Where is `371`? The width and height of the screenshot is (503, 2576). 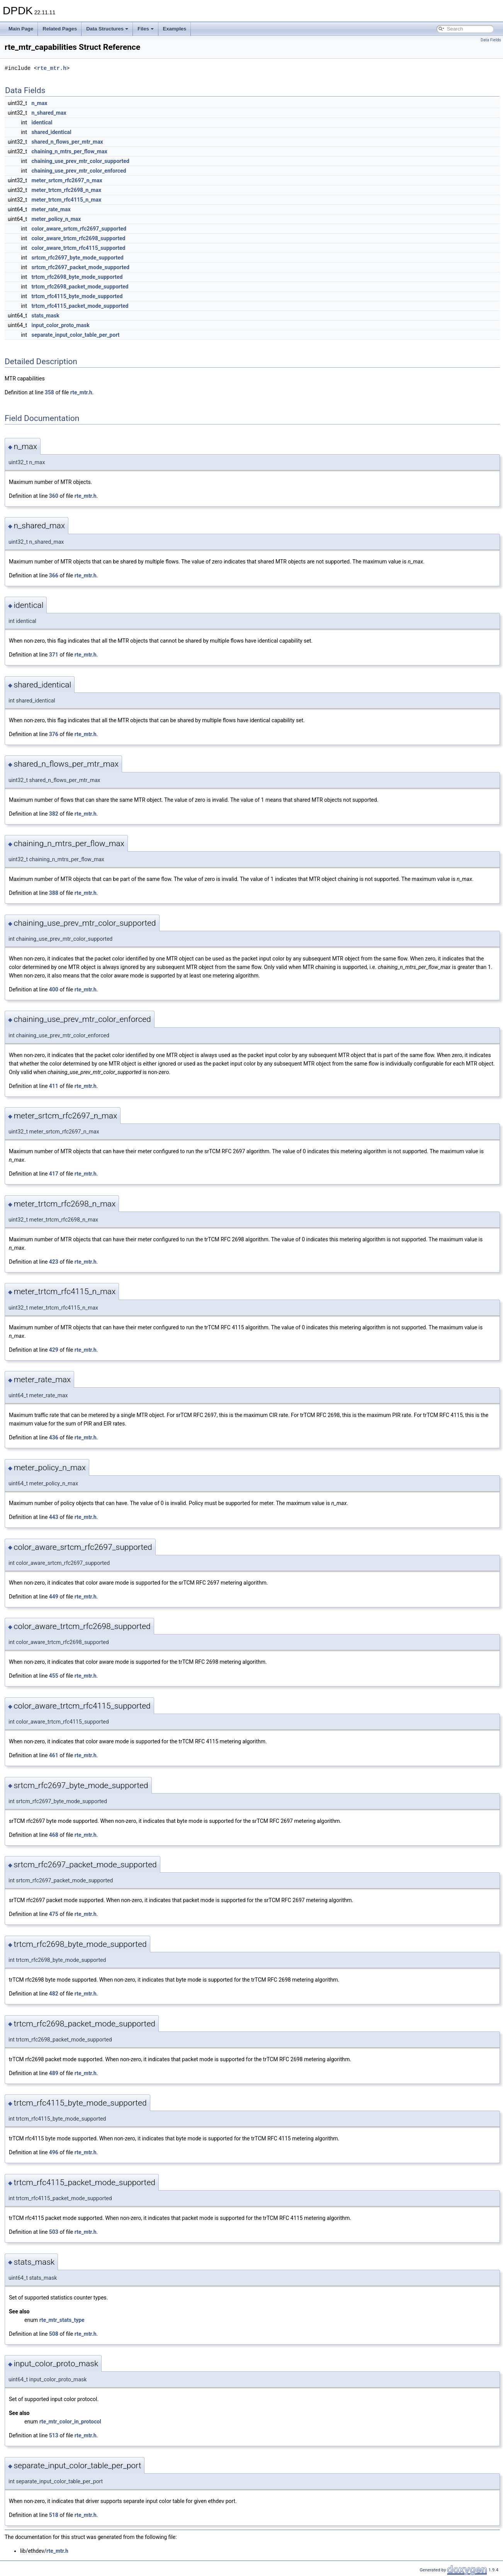
371 is located at coordinates (53, 655).